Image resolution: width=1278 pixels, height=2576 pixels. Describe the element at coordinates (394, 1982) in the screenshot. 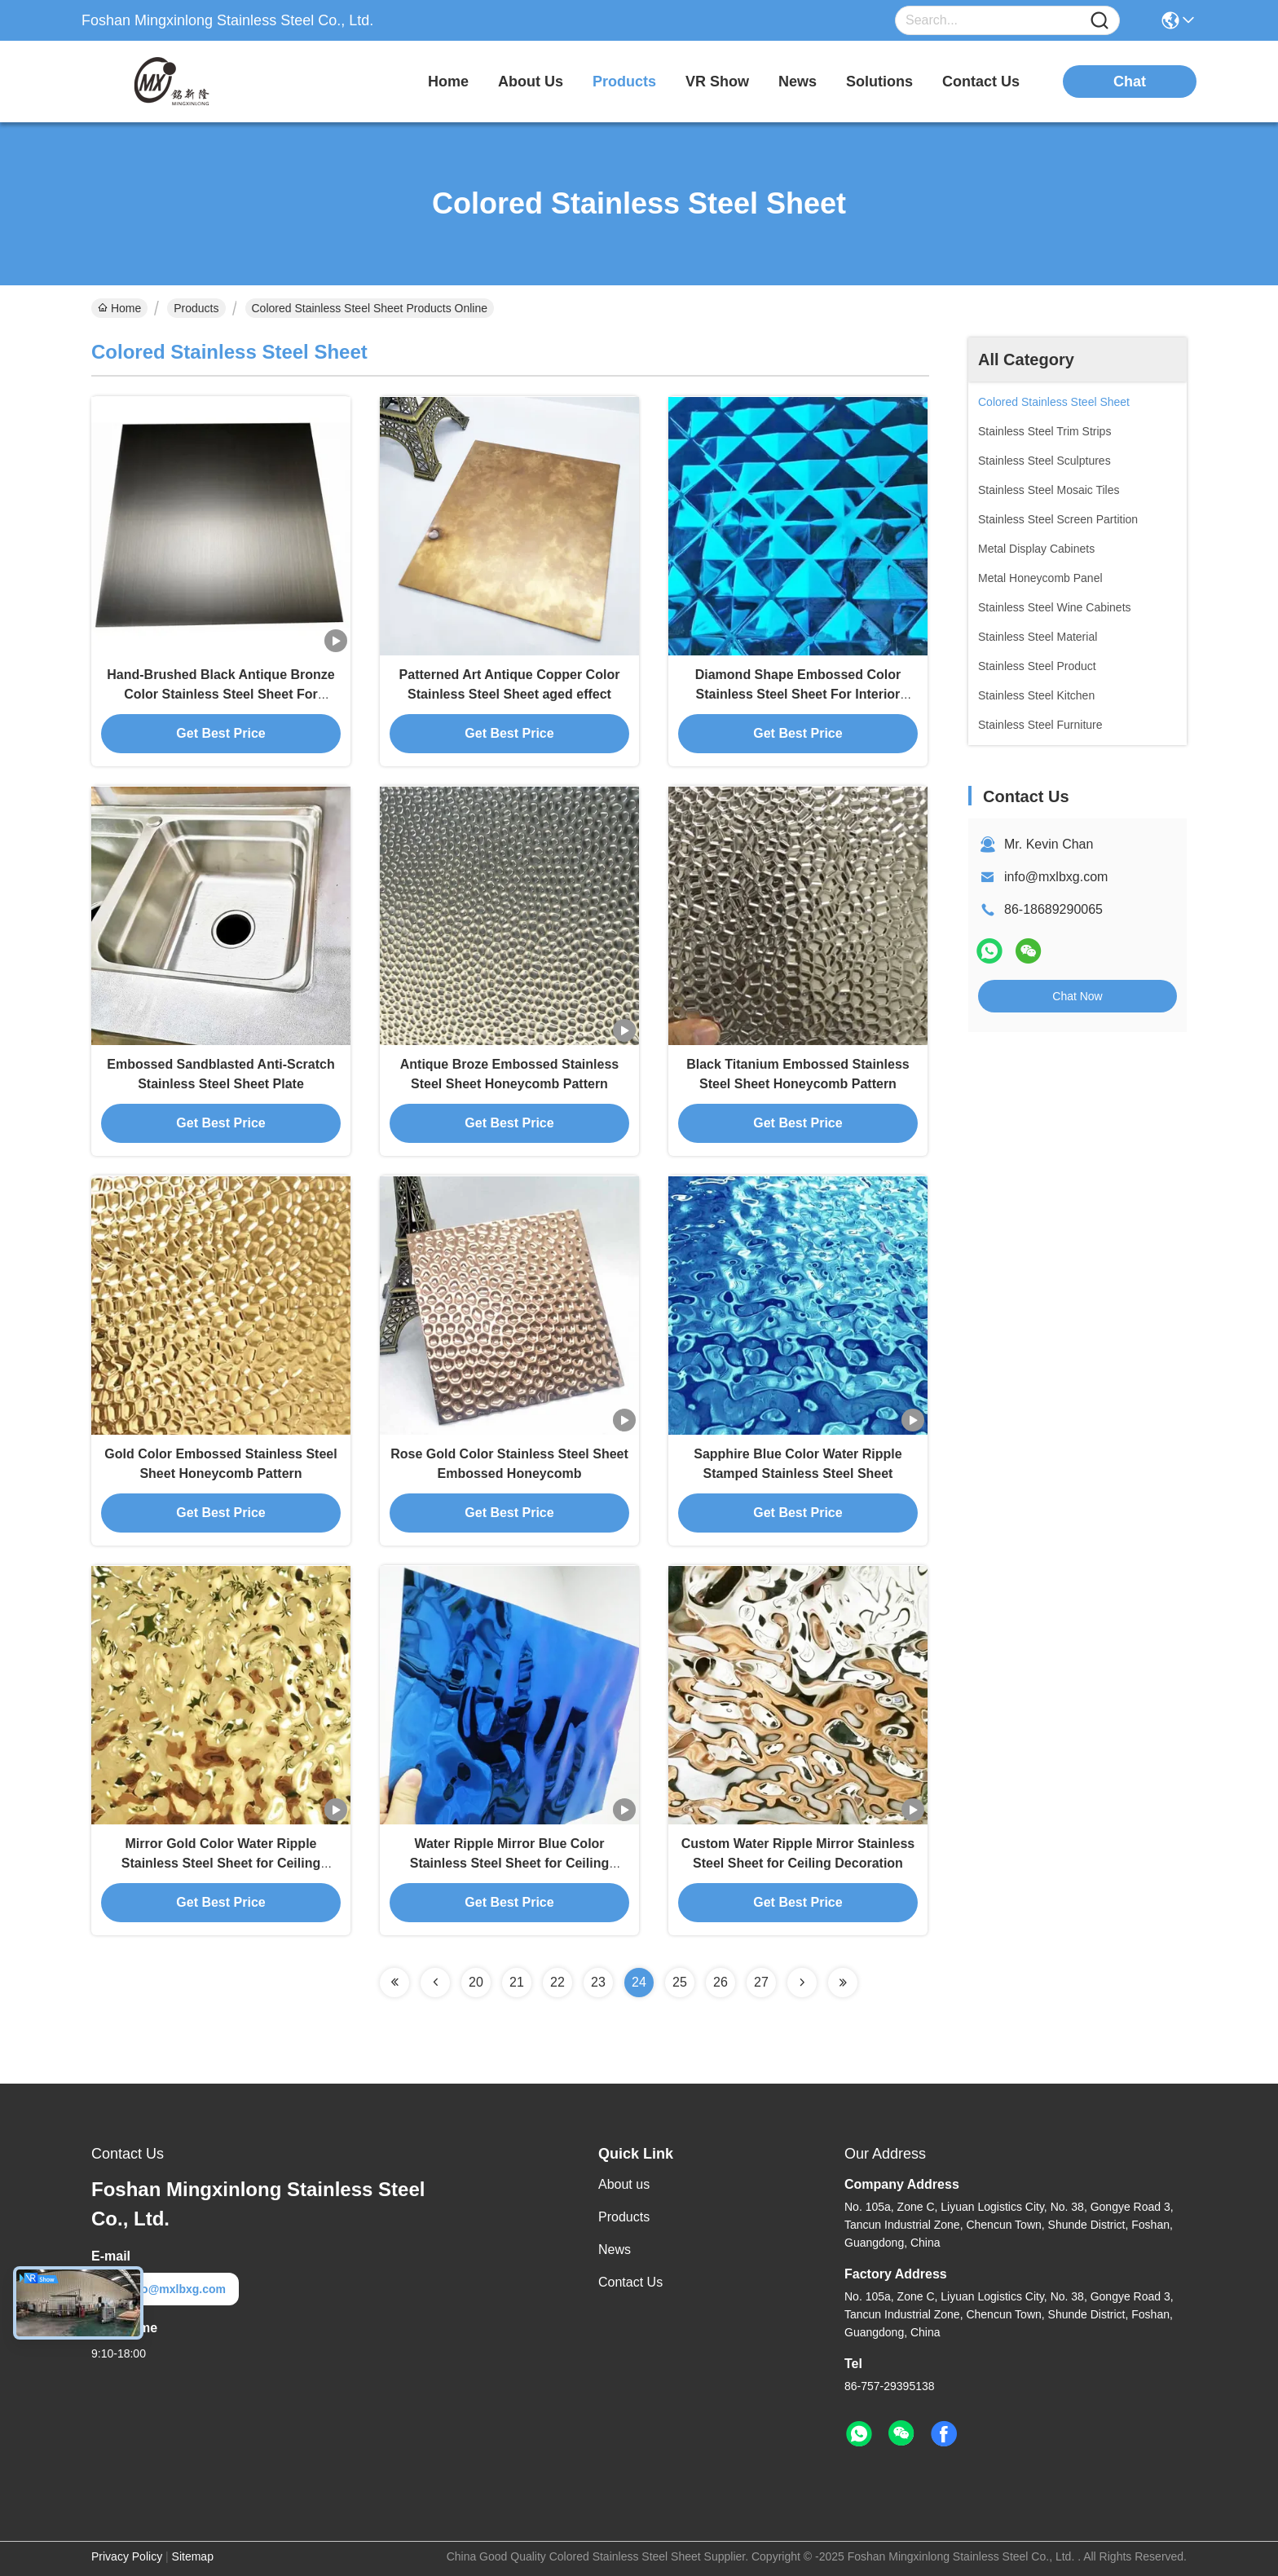

I see `[Read more about Seminolenextpage]` at that location.